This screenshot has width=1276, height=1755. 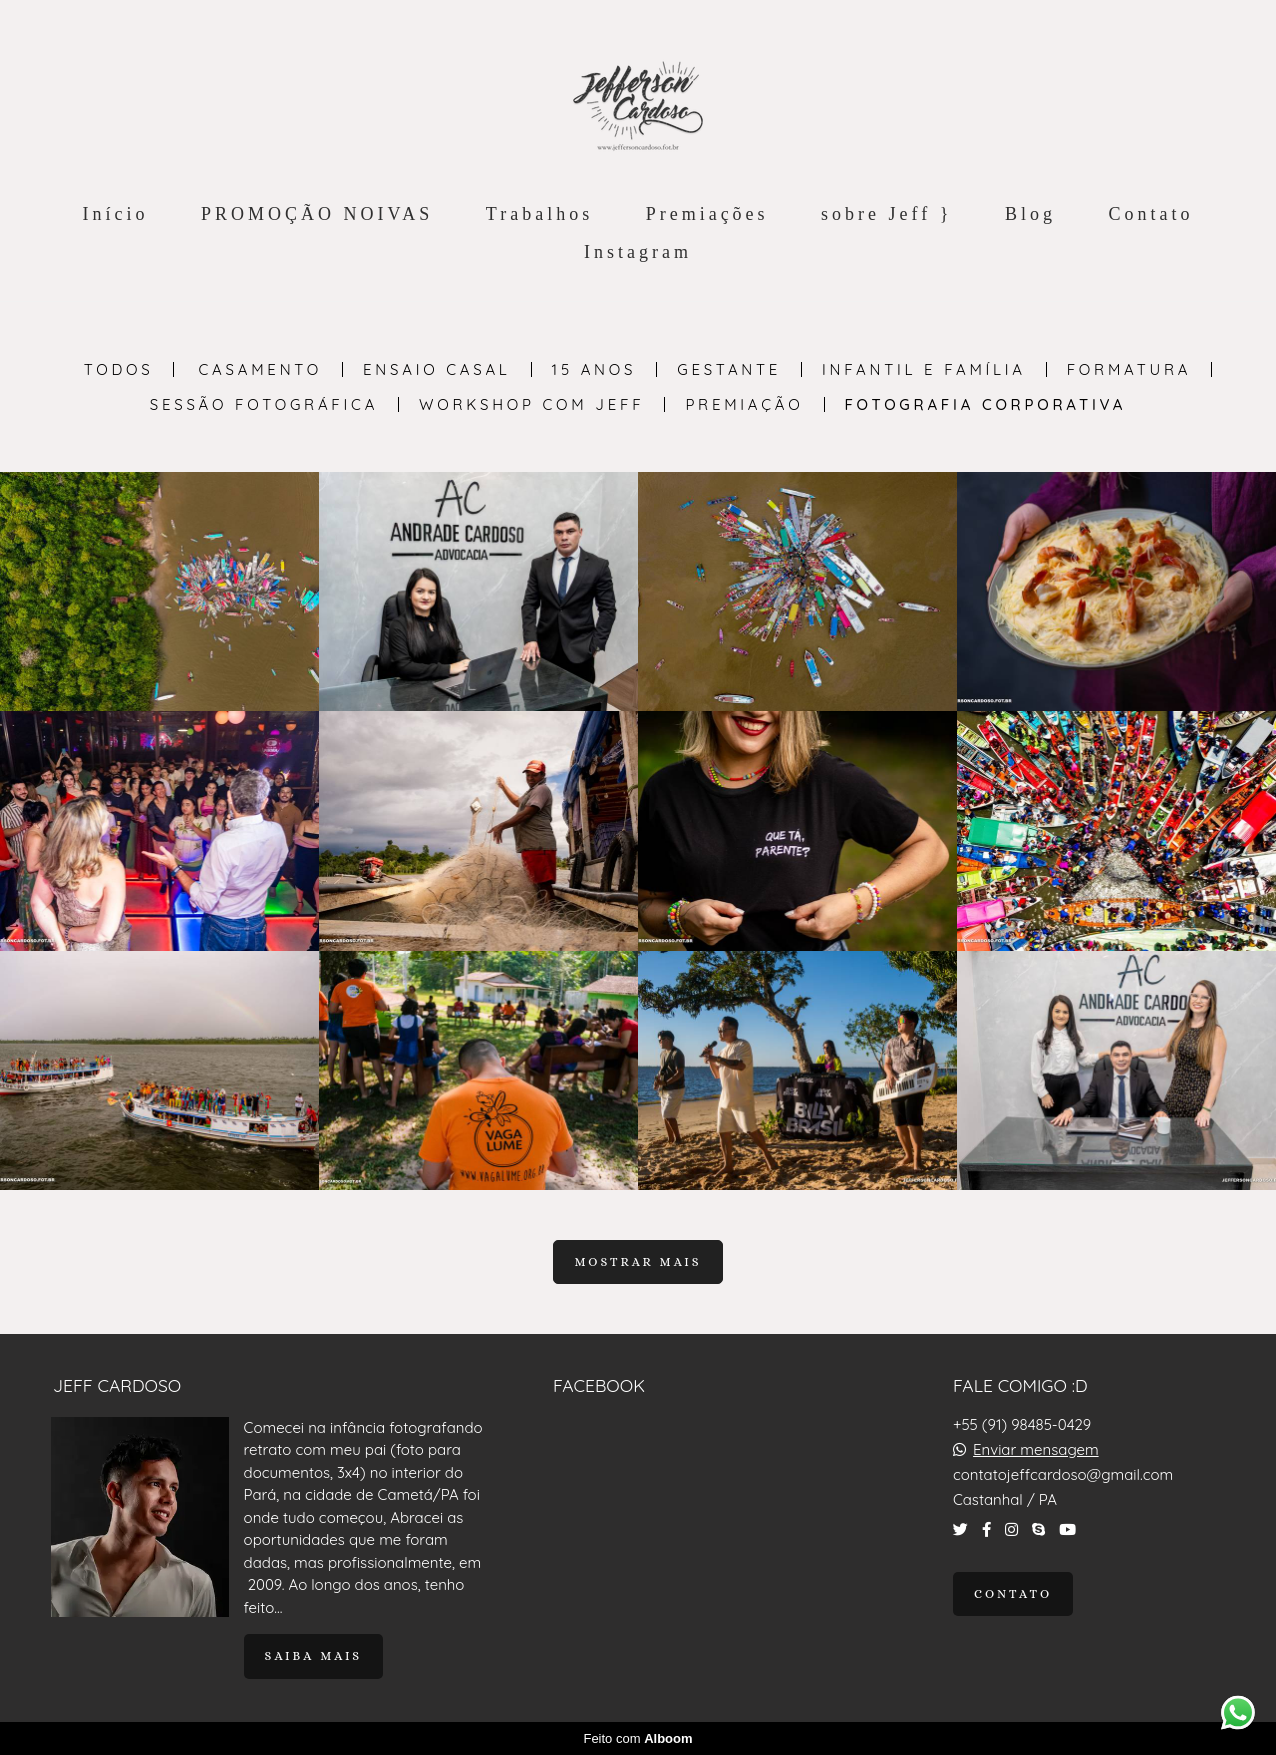 What do you see at coordinates (116, 214) in the screenshot?
I see `Início` at bounding box center [116, 214].